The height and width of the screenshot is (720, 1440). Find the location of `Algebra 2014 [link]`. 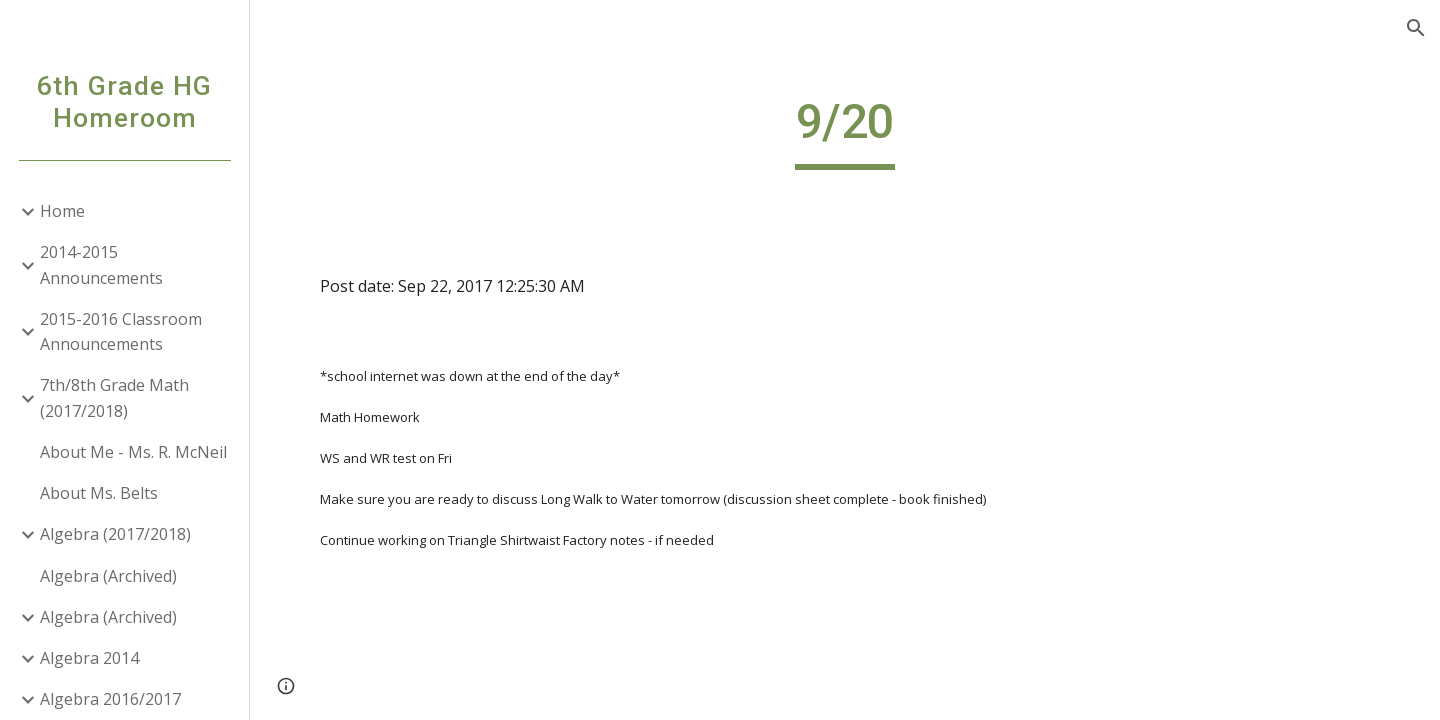

Algebra 2014 [link] is located at coordinates (89, 658).